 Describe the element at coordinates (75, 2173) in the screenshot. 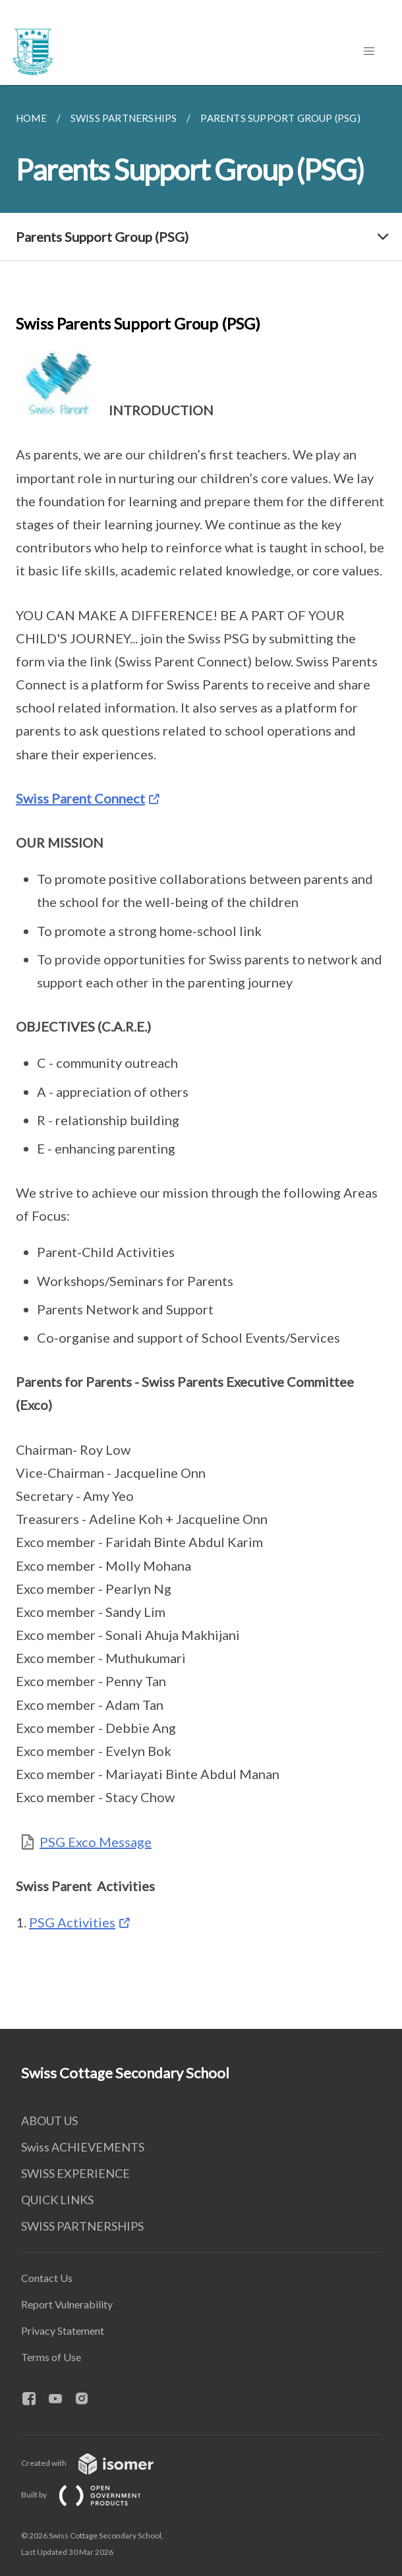

I see `SWISS EXPERIENCE` at that location.